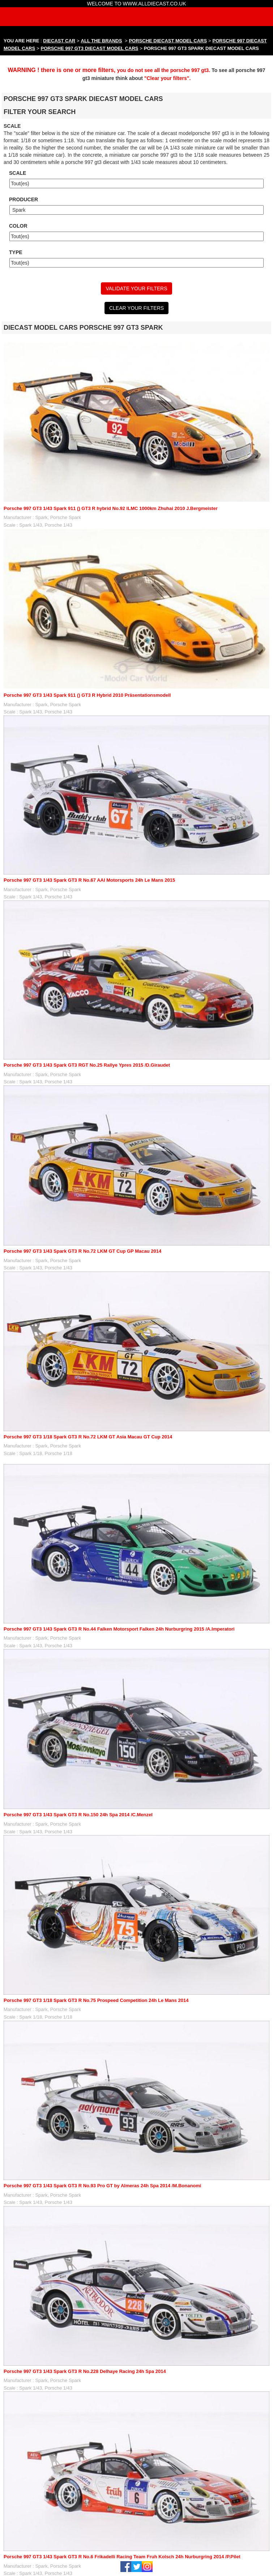  What do you see at coordinates (78, 1814) in the screenshot?
I see `Porsche 997 GT3 1/43 Spark GT3 R No.150 24h Spa 2014 /C.Menzel` at bounding box center [78, 1814].